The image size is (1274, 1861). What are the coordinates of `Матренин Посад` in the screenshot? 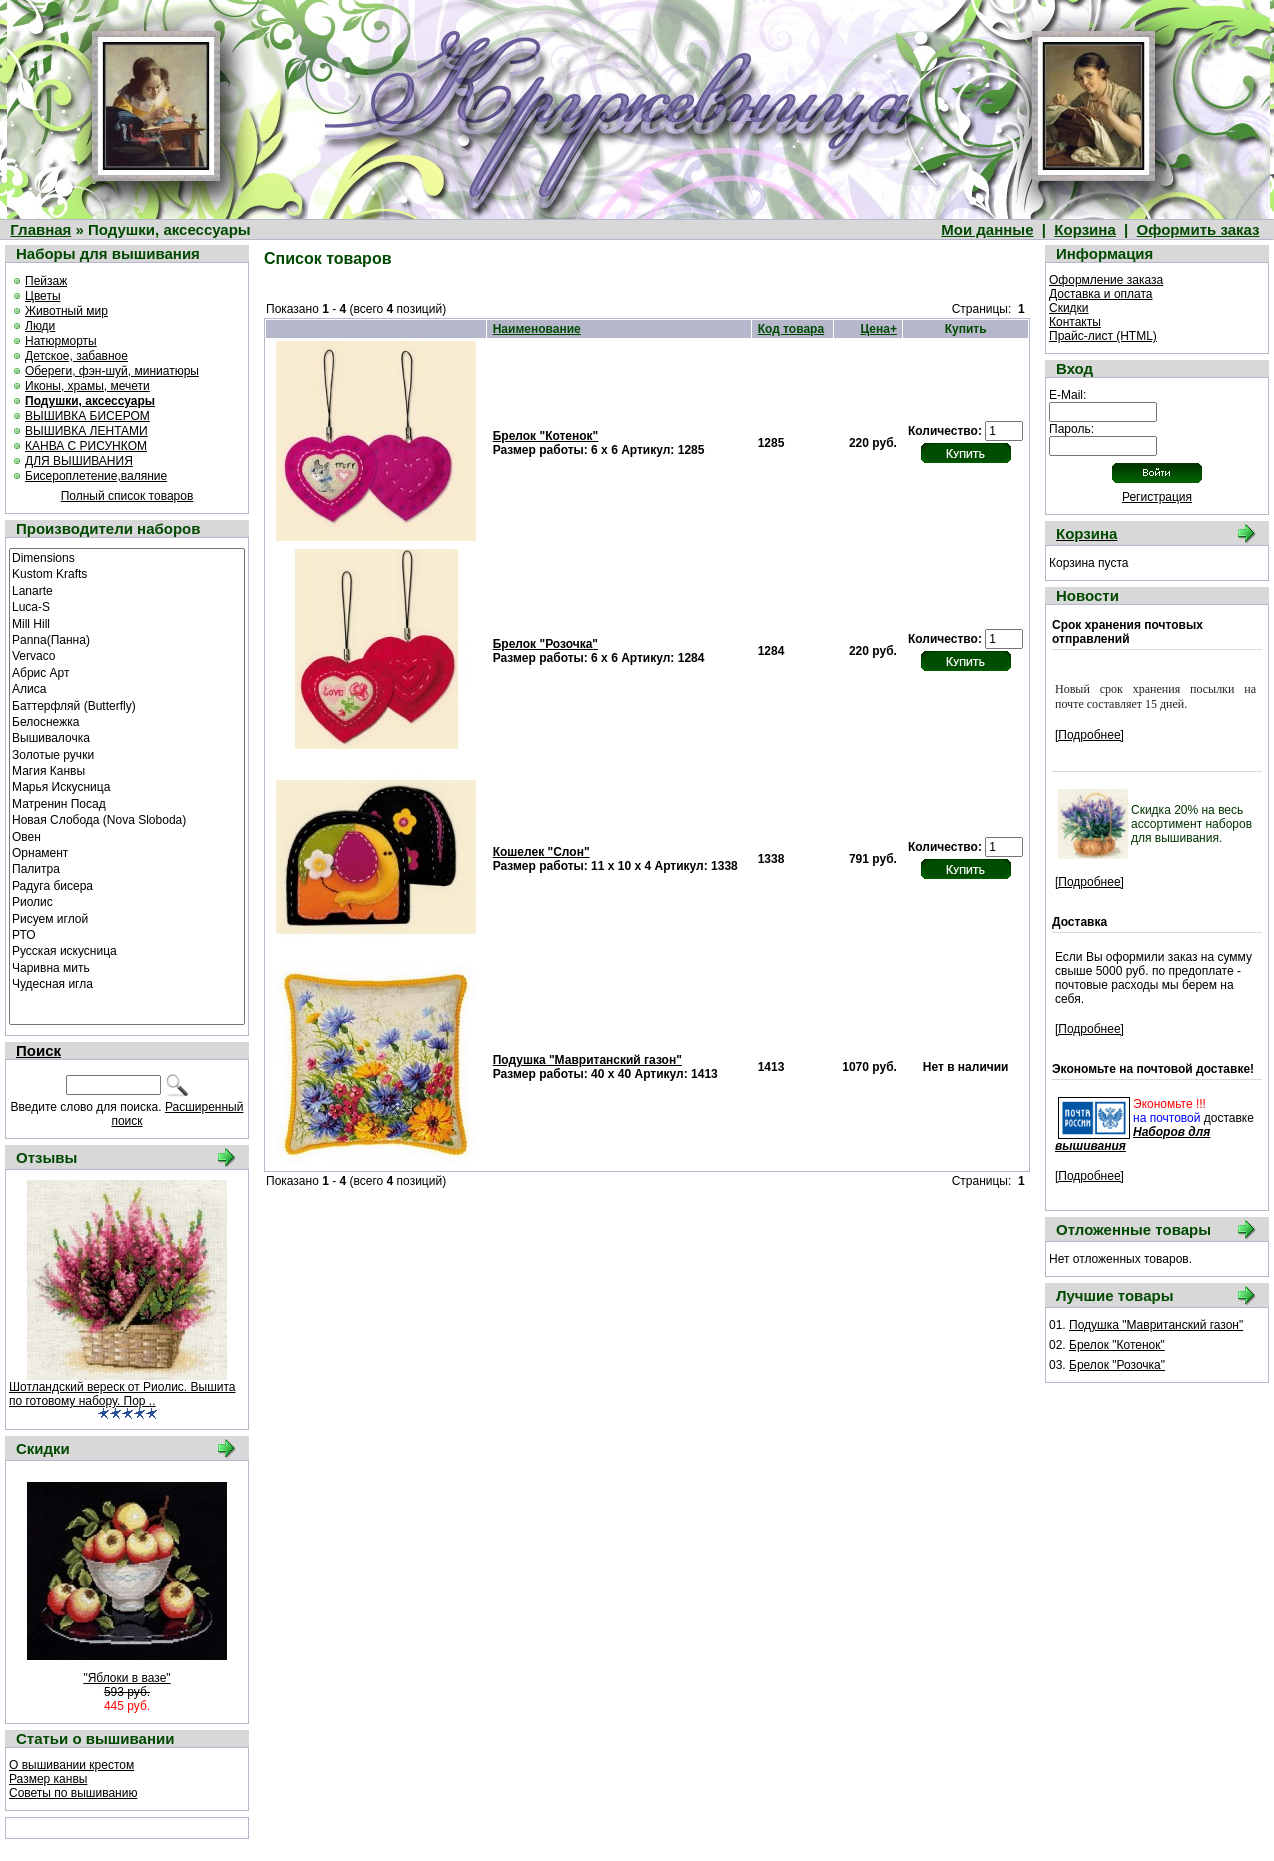 It's located at (127, 803).